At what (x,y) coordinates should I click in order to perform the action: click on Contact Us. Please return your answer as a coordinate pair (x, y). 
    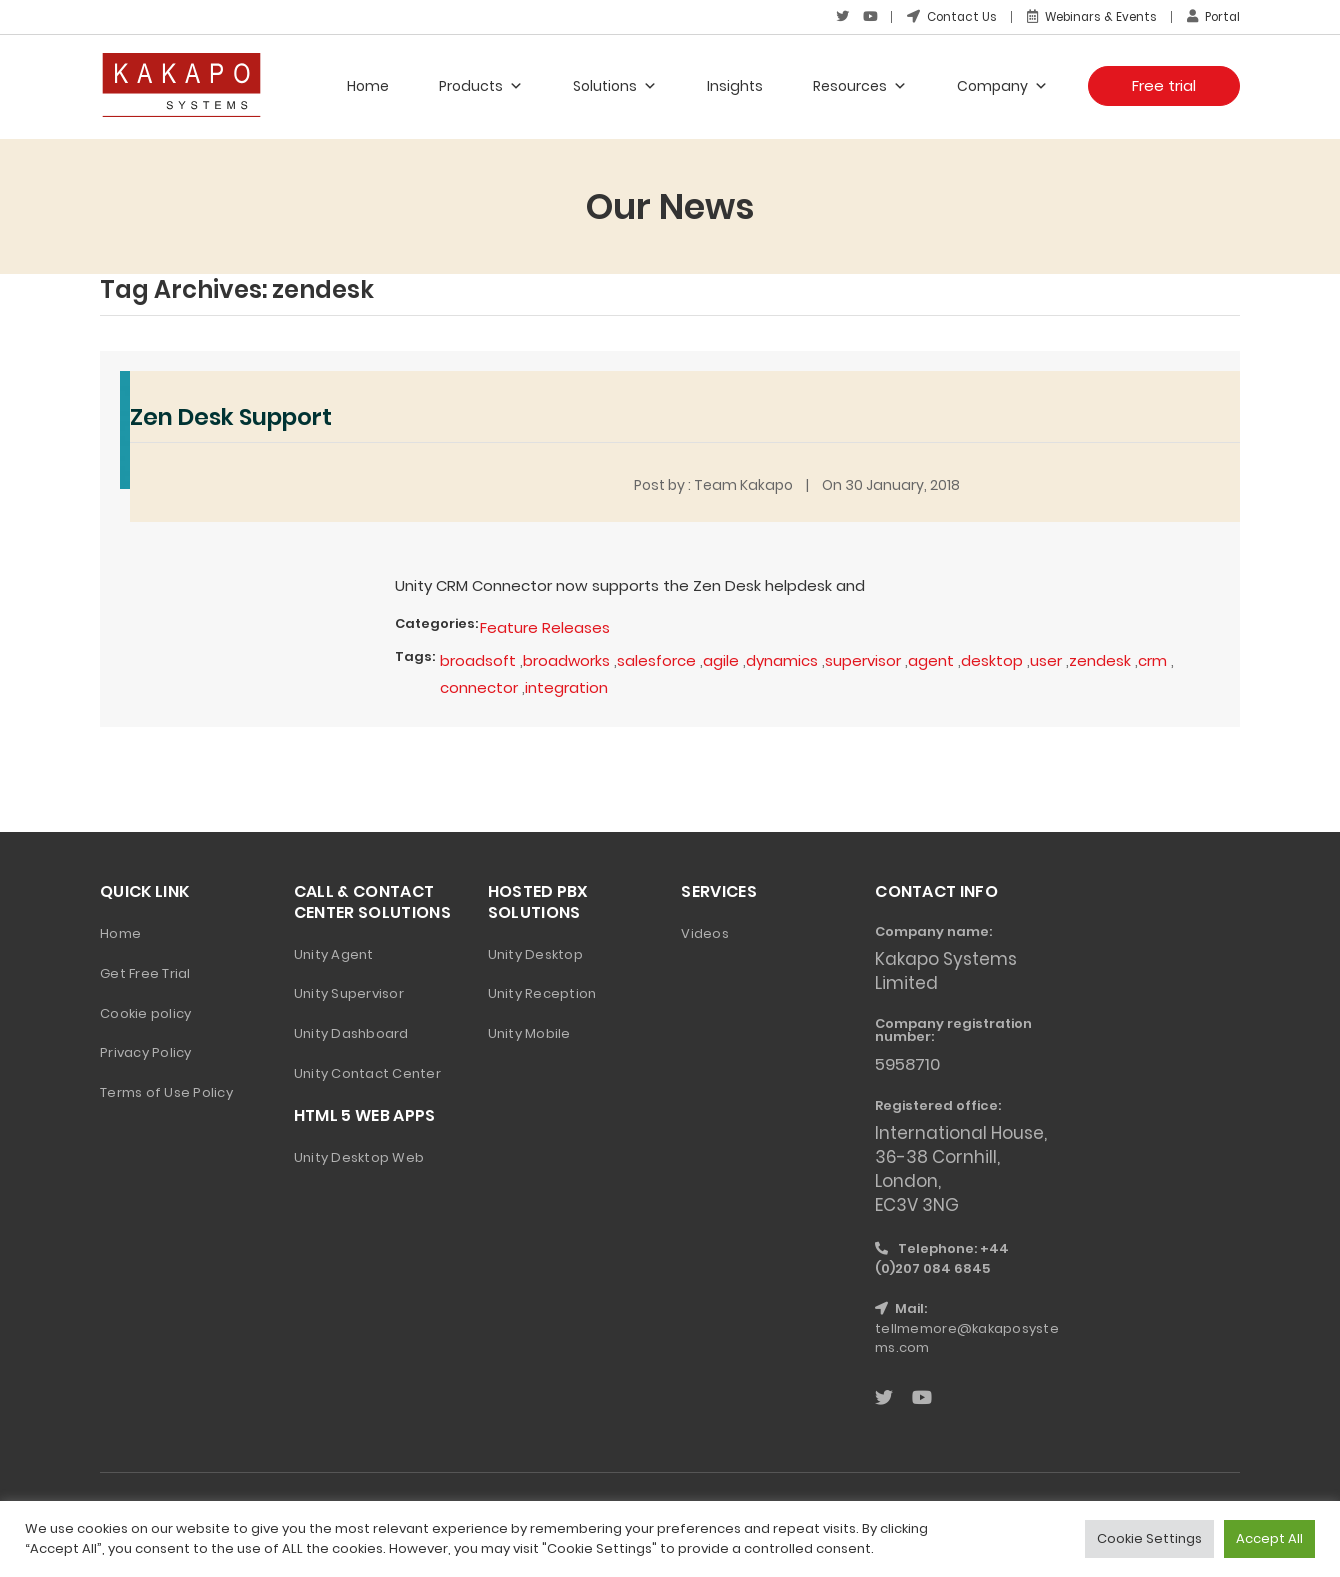
    Looking at the image, I should click on (941, 16).